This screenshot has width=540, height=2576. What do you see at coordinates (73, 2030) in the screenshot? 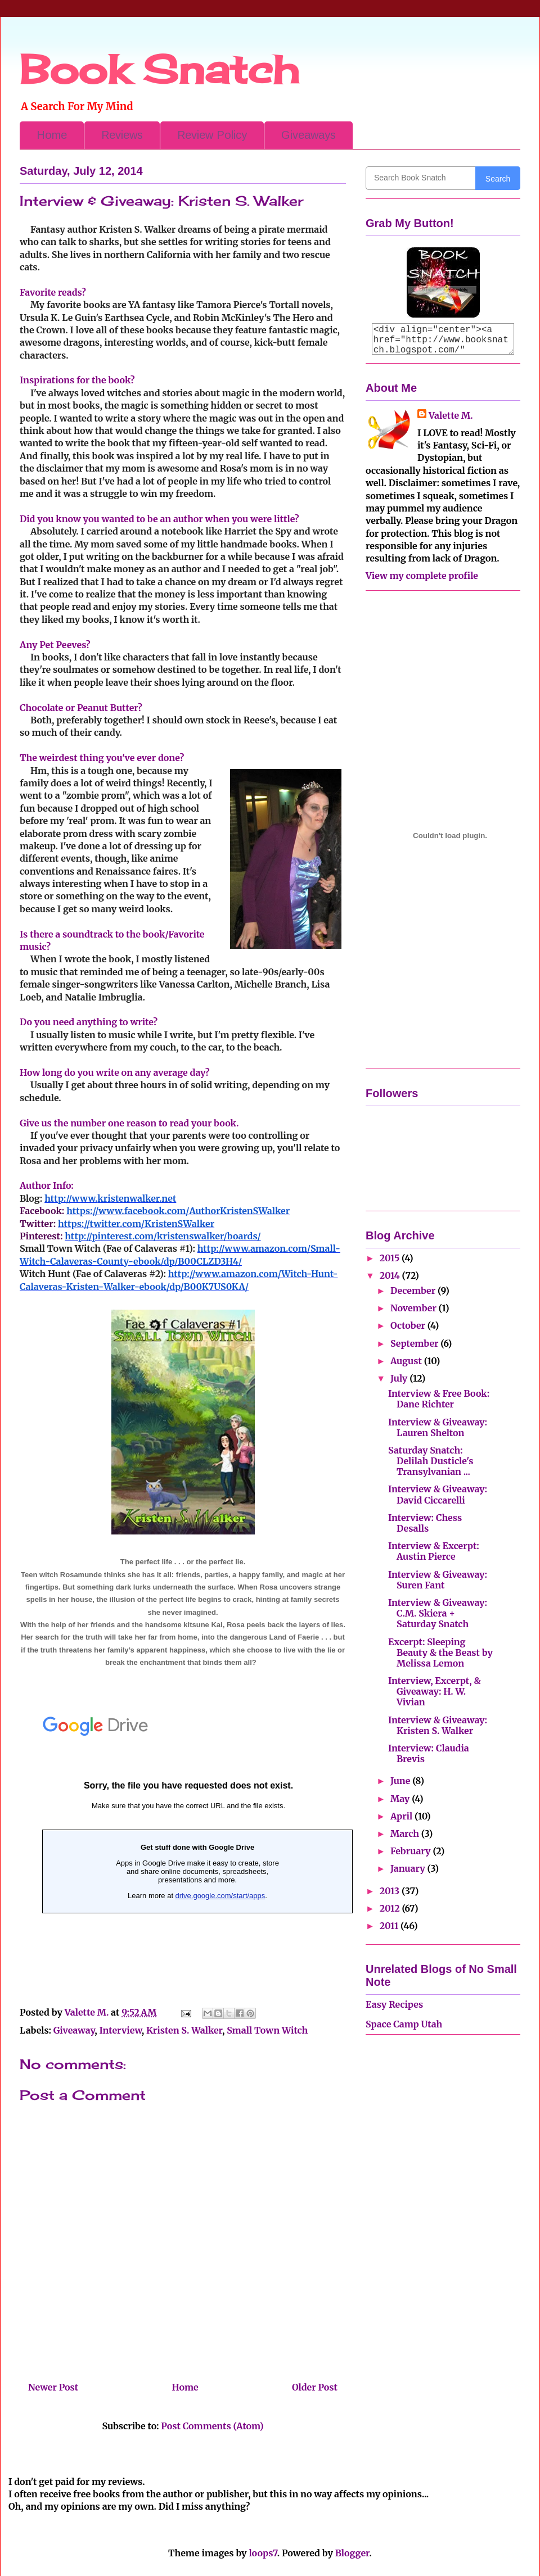
I see `Giveaway` at bounding box center [73, 2030].